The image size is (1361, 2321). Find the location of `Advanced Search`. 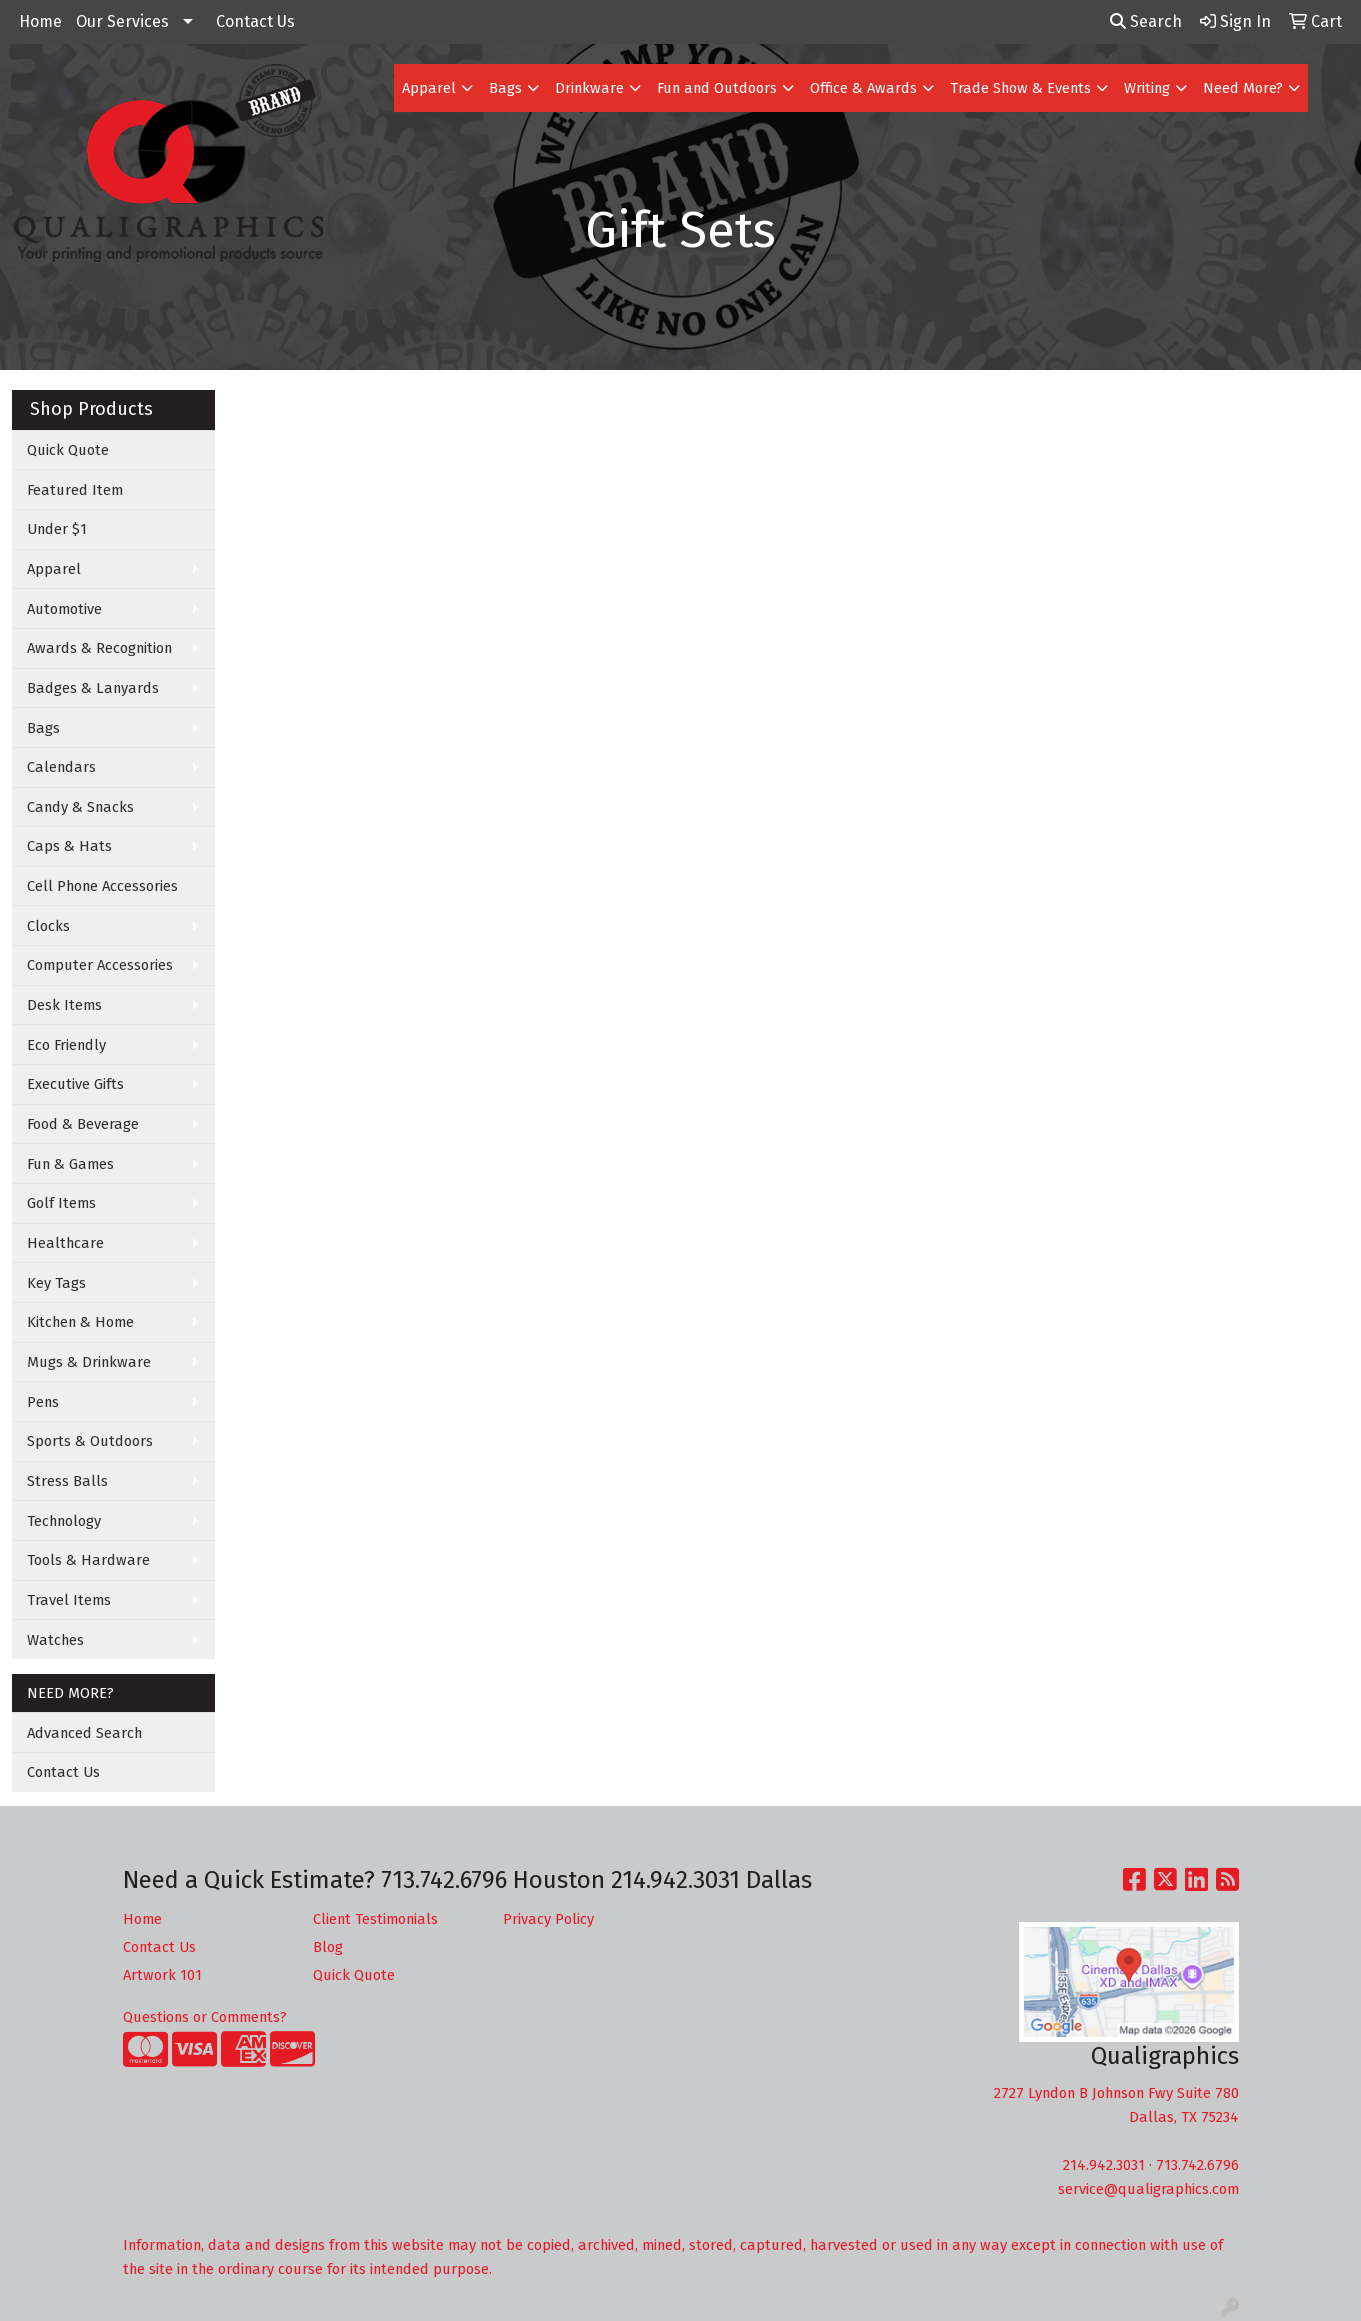

Advanced Search is located at coordinates (84, 1733).